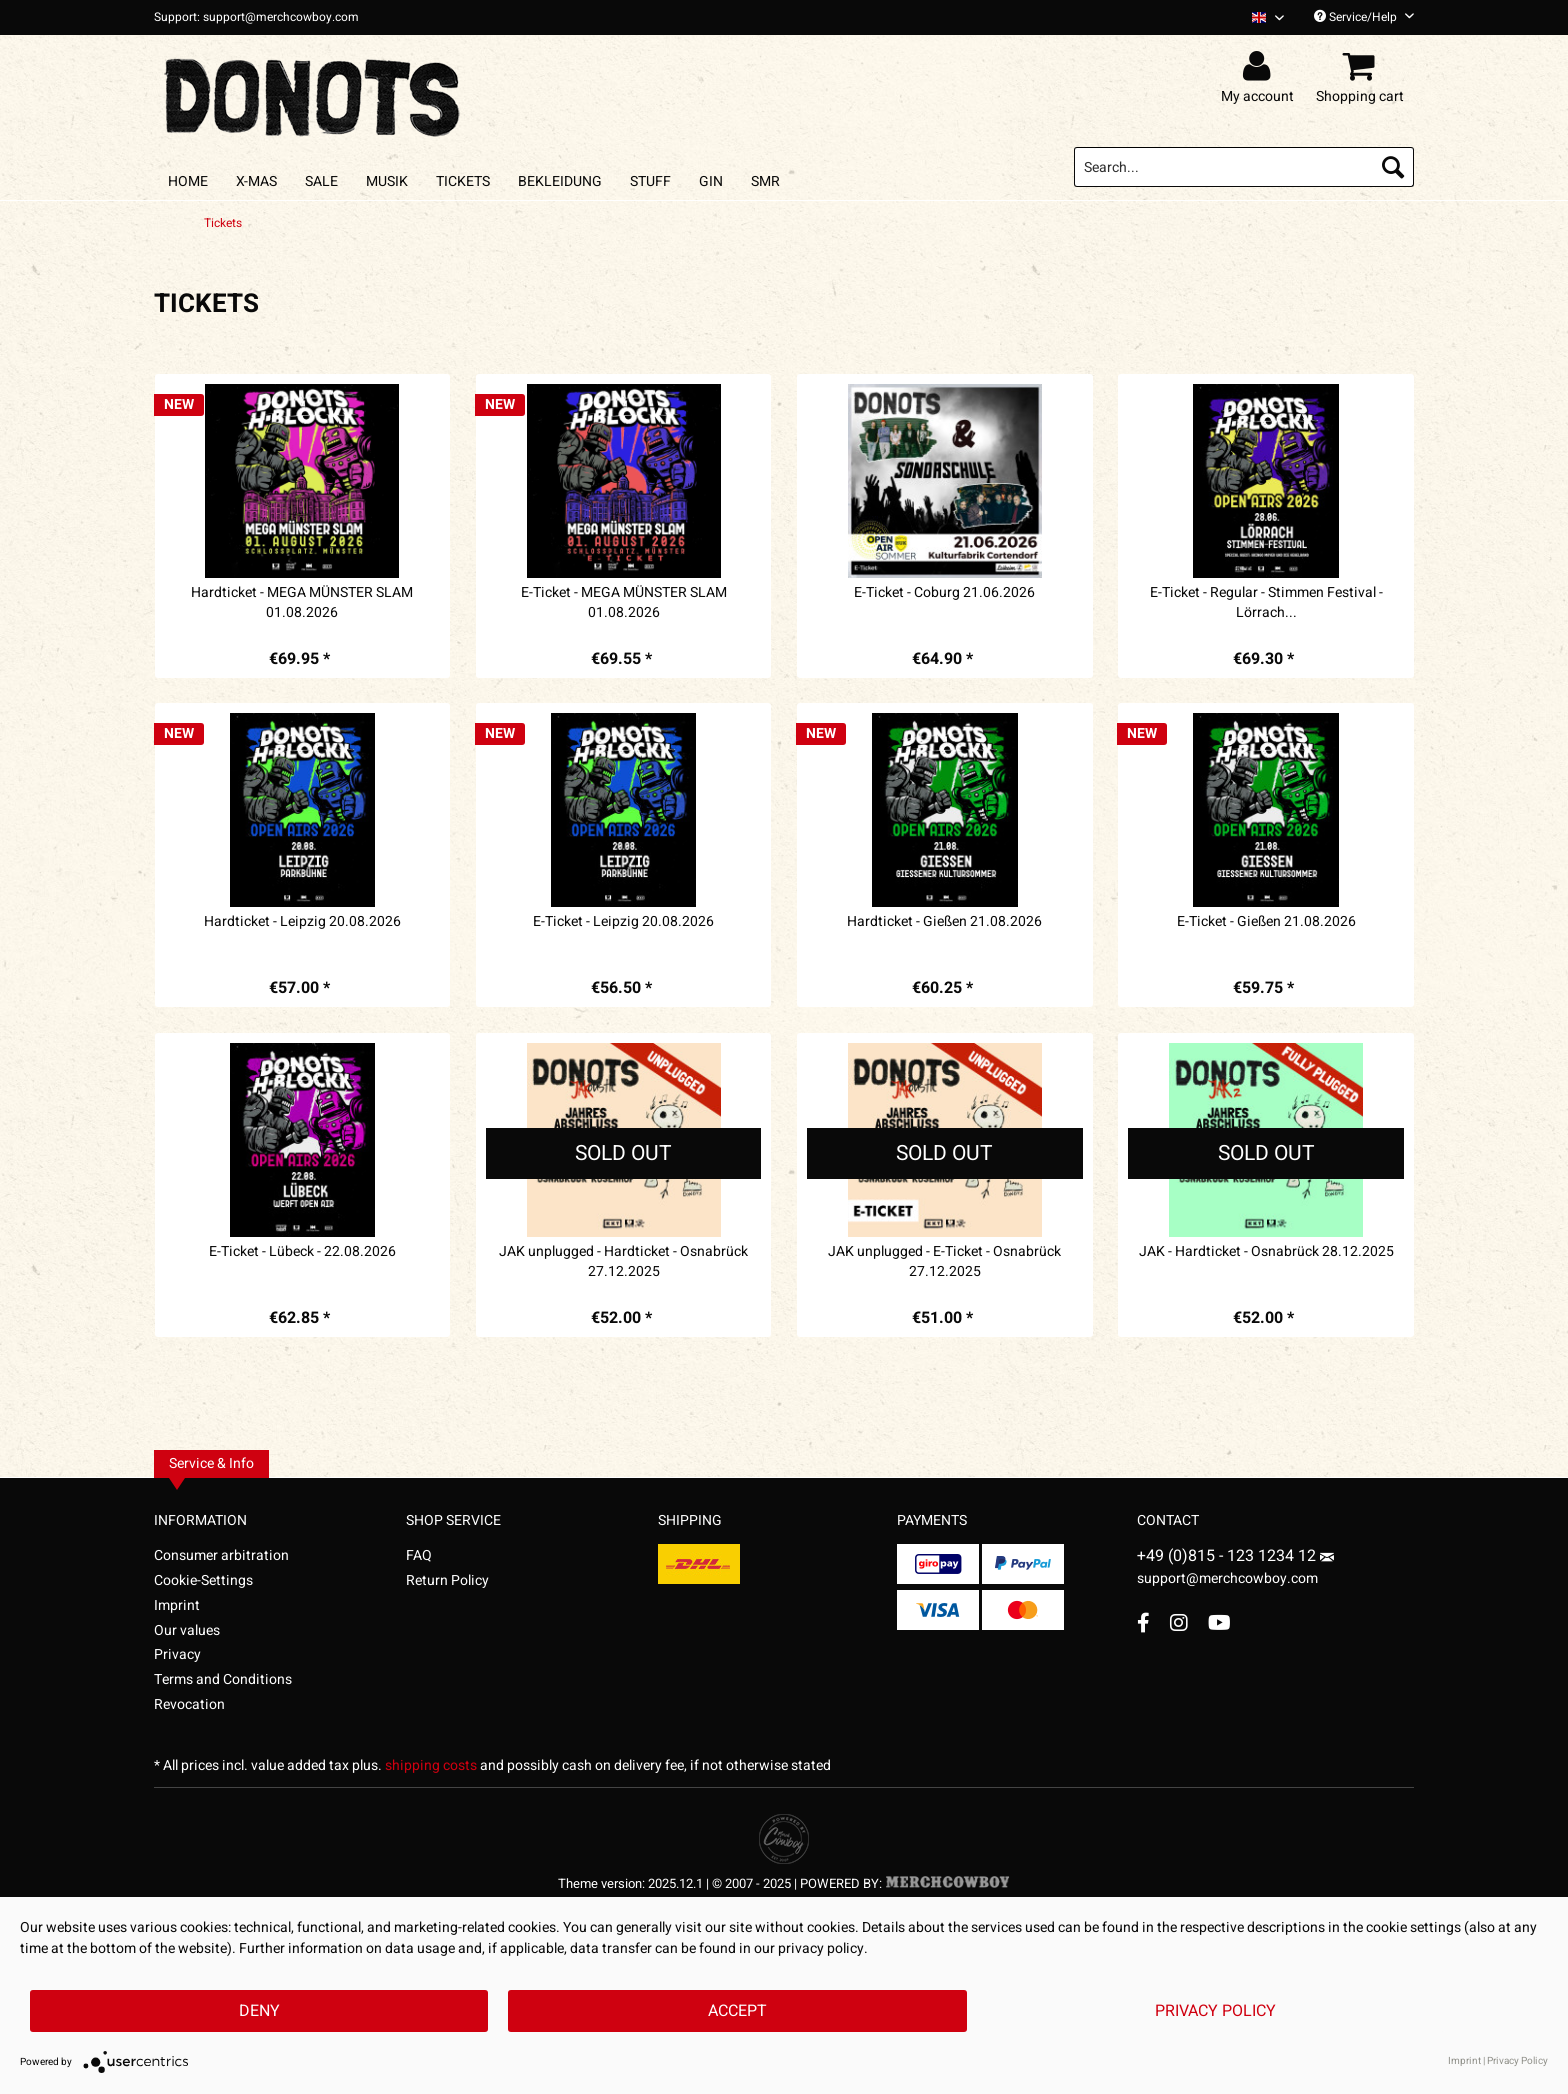  Describe the element at coordinates (1179, 1622) in the screenshot. I see `[Instagram Account]` at that location.